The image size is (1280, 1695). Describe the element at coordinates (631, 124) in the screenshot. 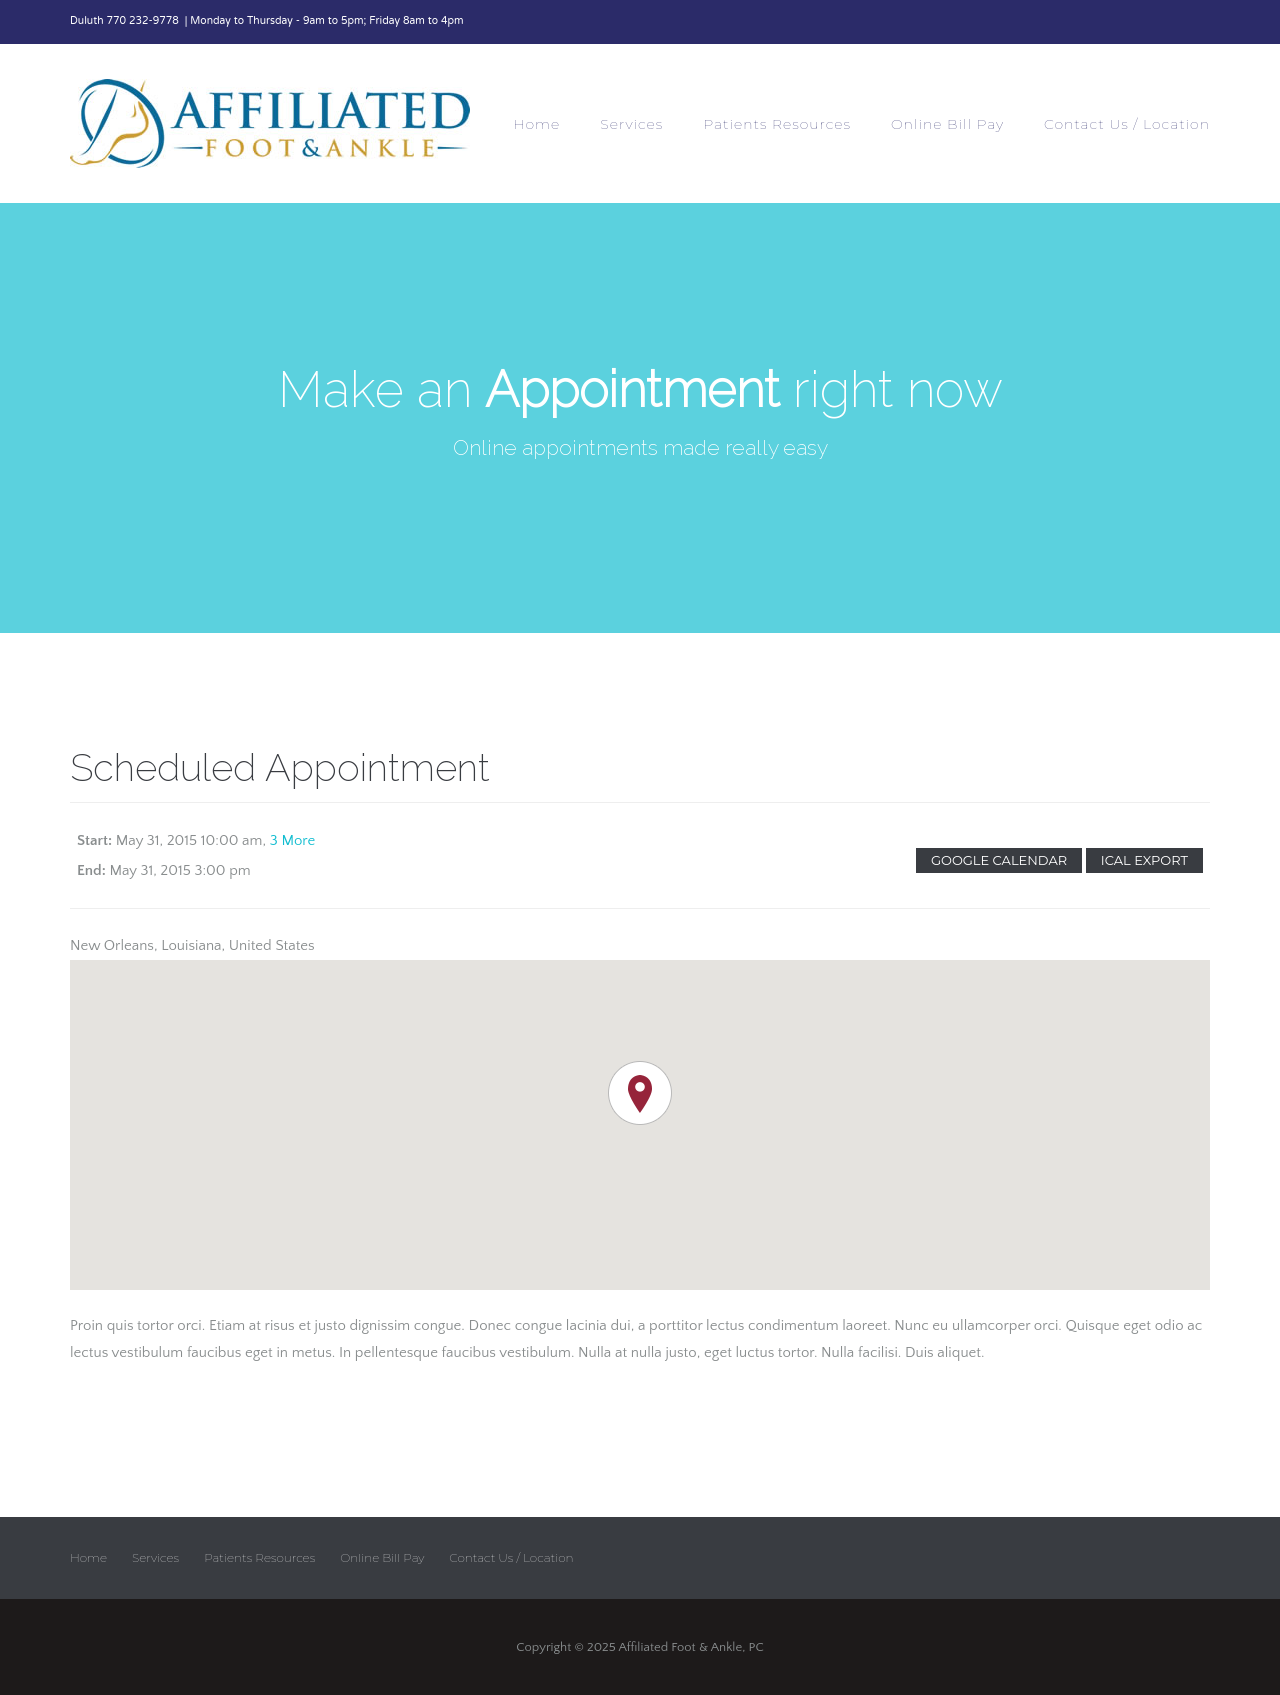

I see `Services` at that location.